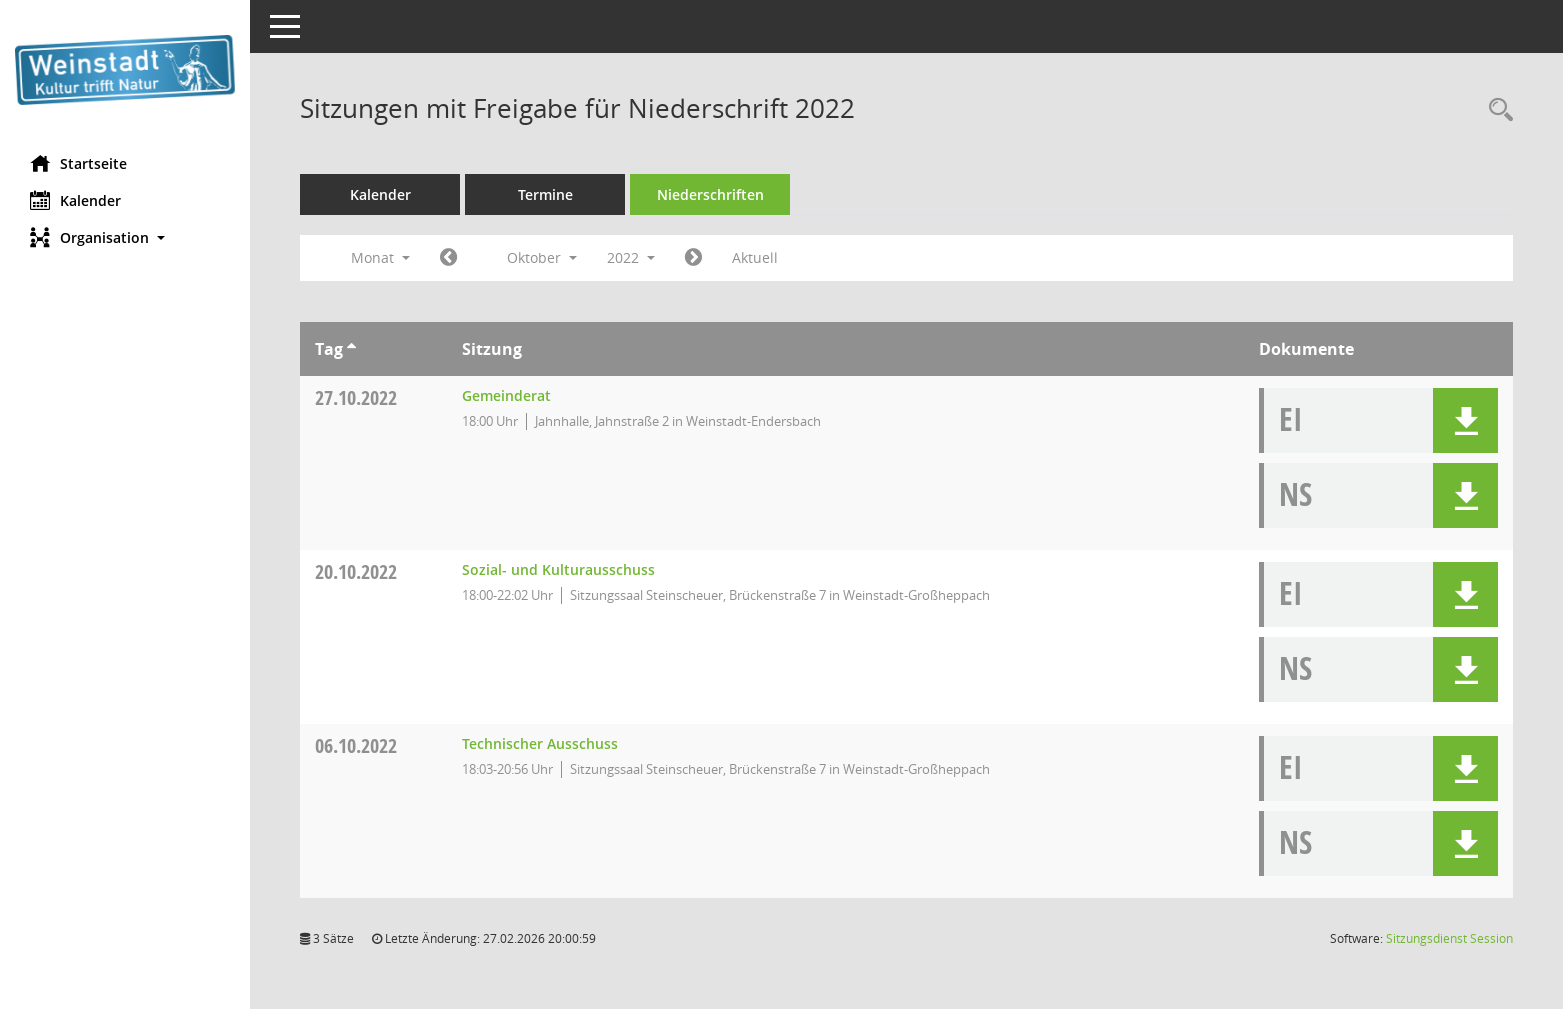 Image resolution: width=1563 pixels, height=1009 pixels. I want to click on [Sortieren: nach Tag aufsteigend], so click(351, 349).